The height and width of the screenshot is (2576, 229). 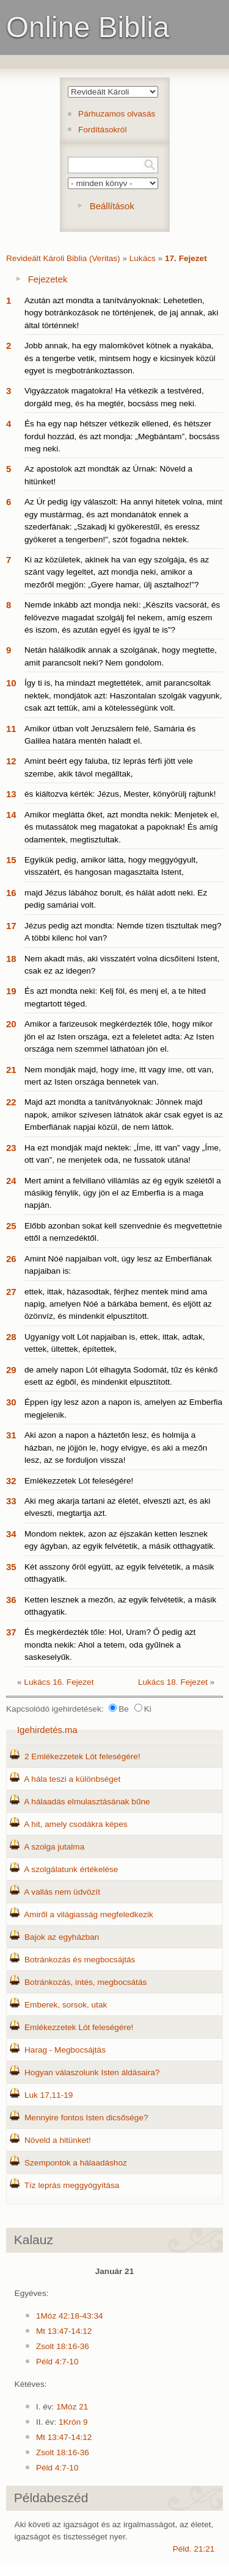 What do you see at coordinates (75, 2162) in the screenshot?
I see `Szempontok a hálaadáshoz` at bounding box center [75, 2162].